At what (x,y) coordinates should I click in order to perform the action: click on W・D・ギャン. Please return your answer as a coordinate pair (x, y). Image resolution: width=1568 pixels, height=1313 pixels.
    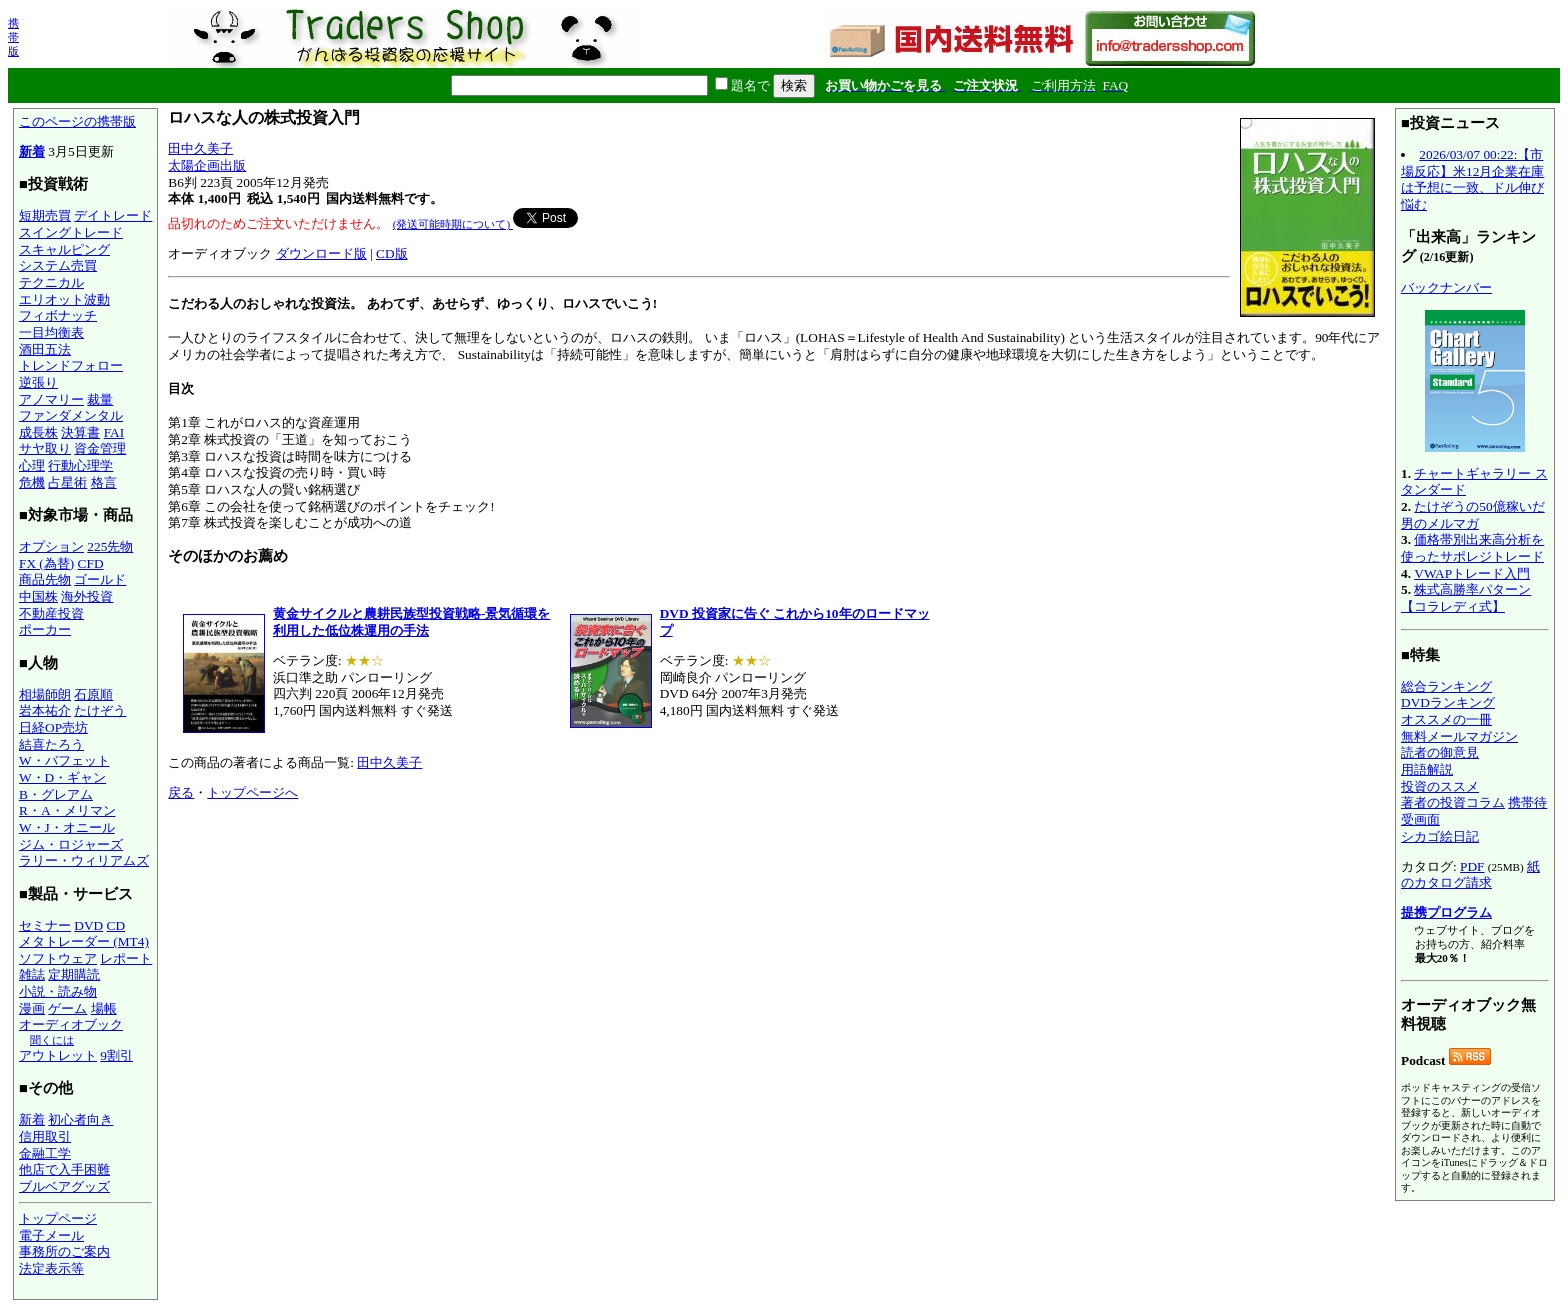
    Looking at the image, I should click on (62, 777).